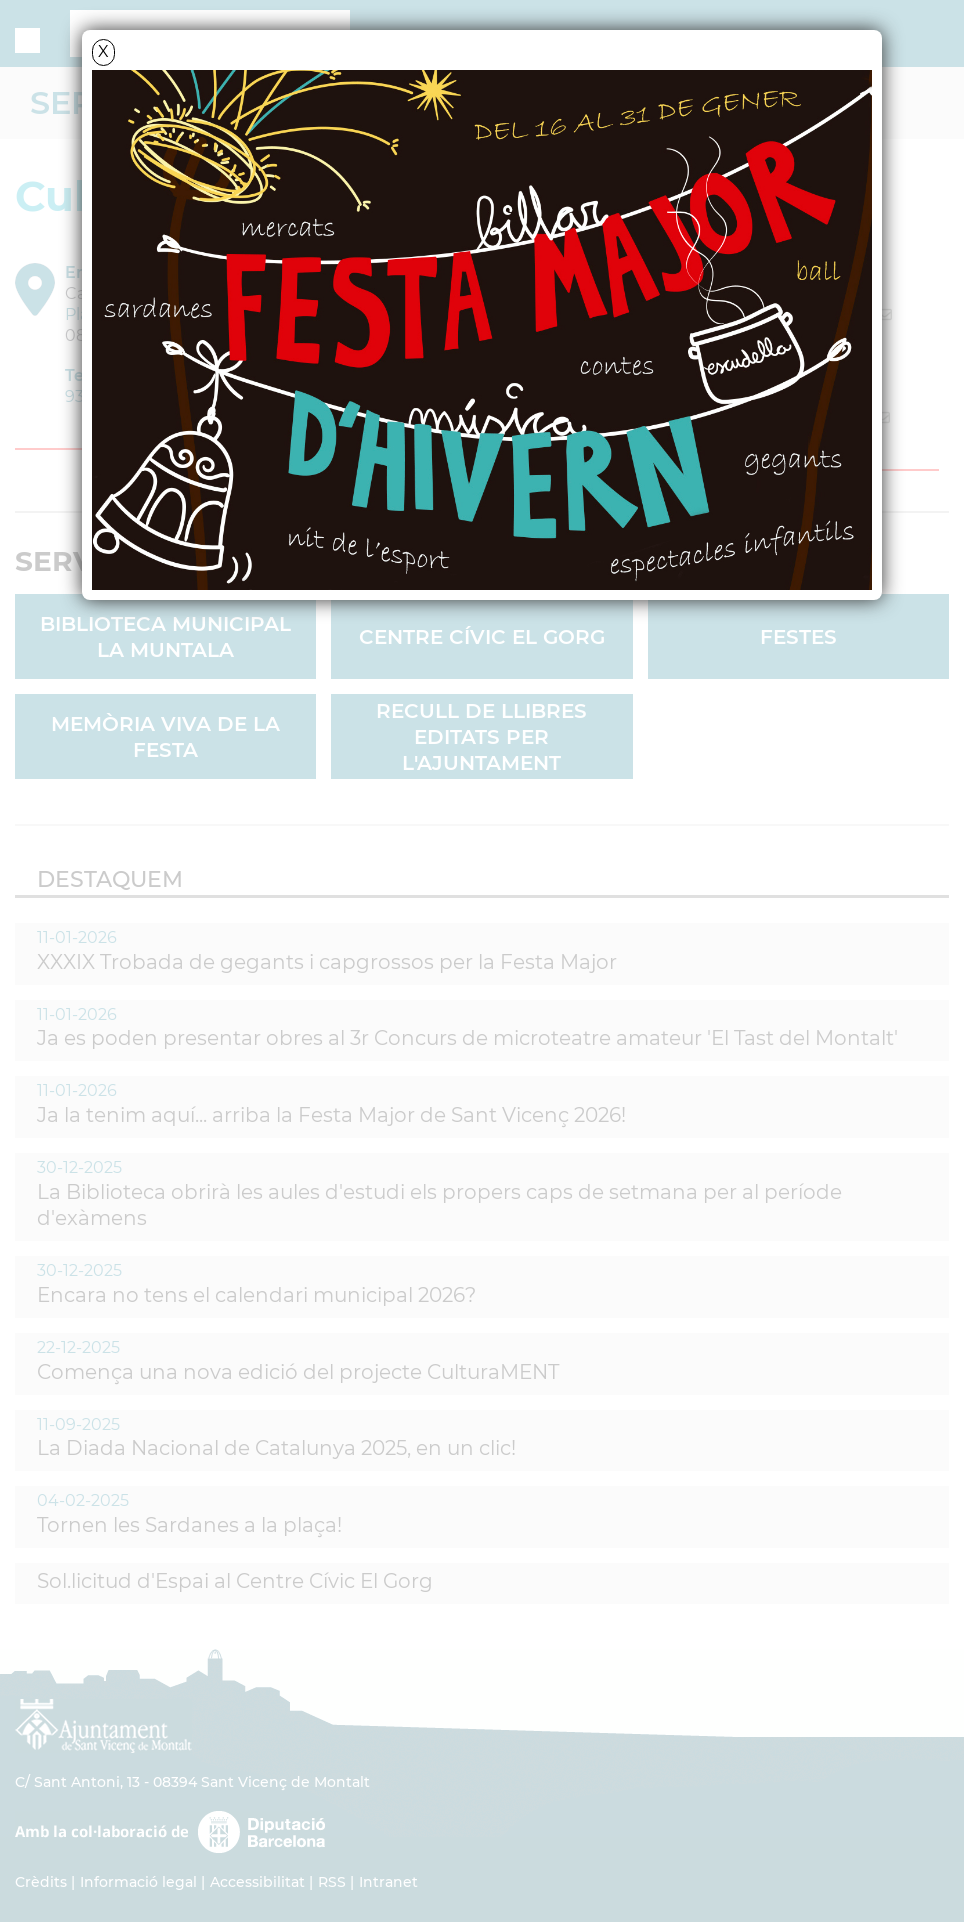  I want to click on Informació legal, so click(138, 1882).